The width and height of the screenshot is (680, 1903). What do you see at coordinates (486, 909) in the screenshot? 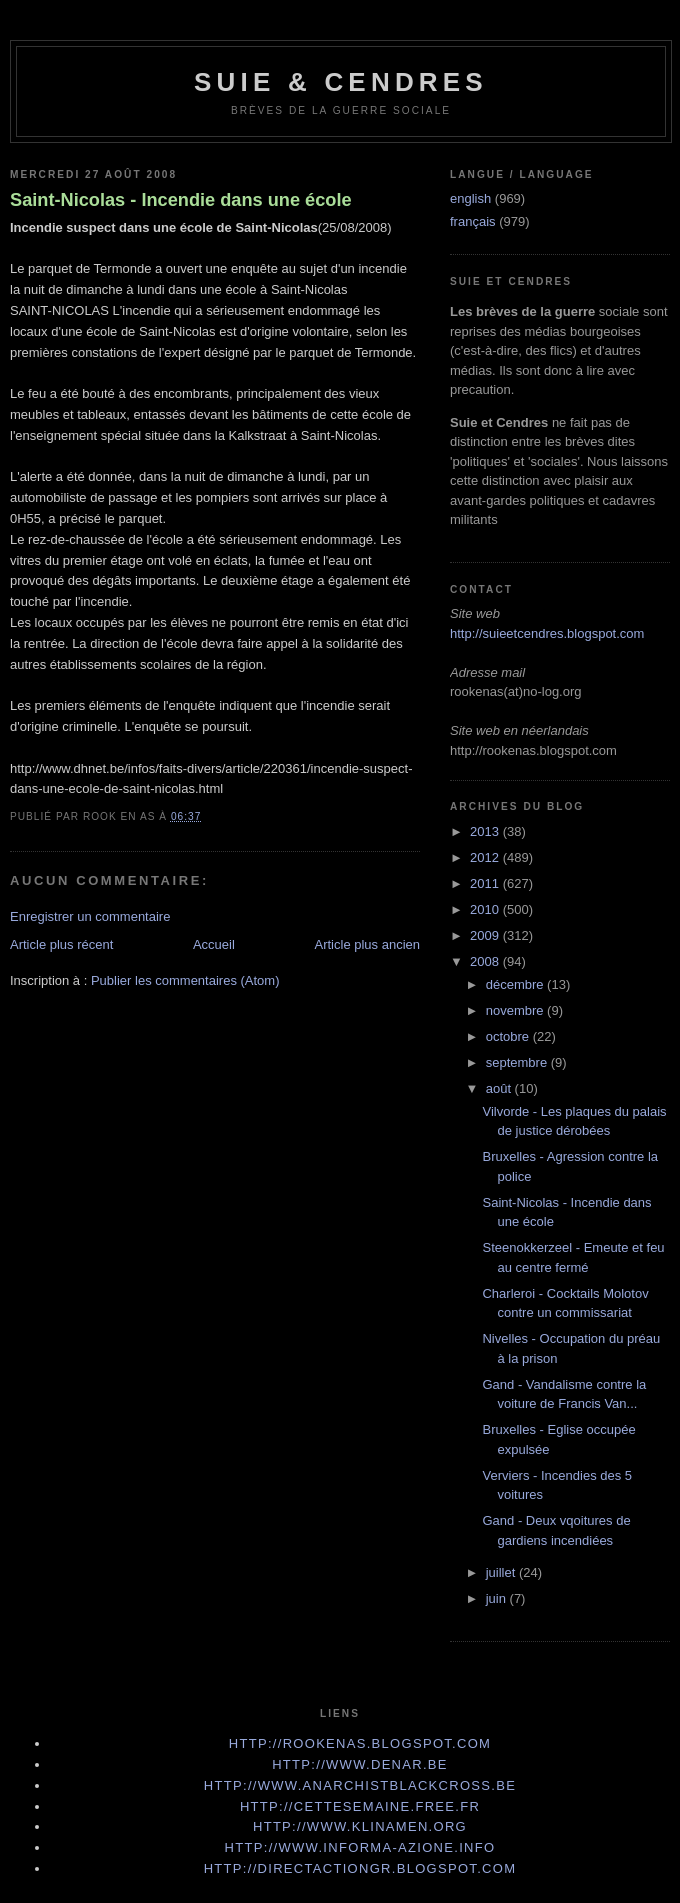
I see `2010` at bounding box center [486, 909].